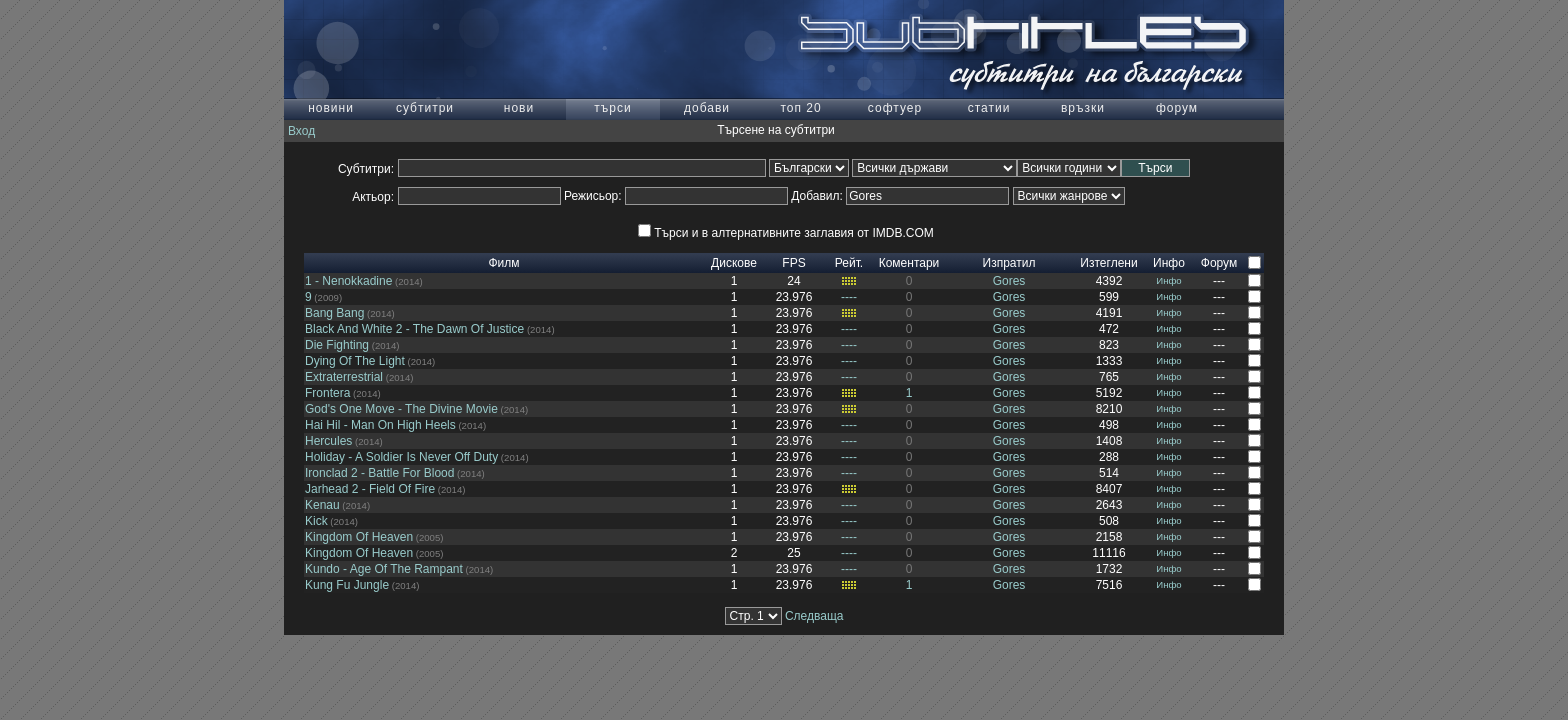 This screenshot has width=1568, height=720. I want to click on нови, so click(519, 108).